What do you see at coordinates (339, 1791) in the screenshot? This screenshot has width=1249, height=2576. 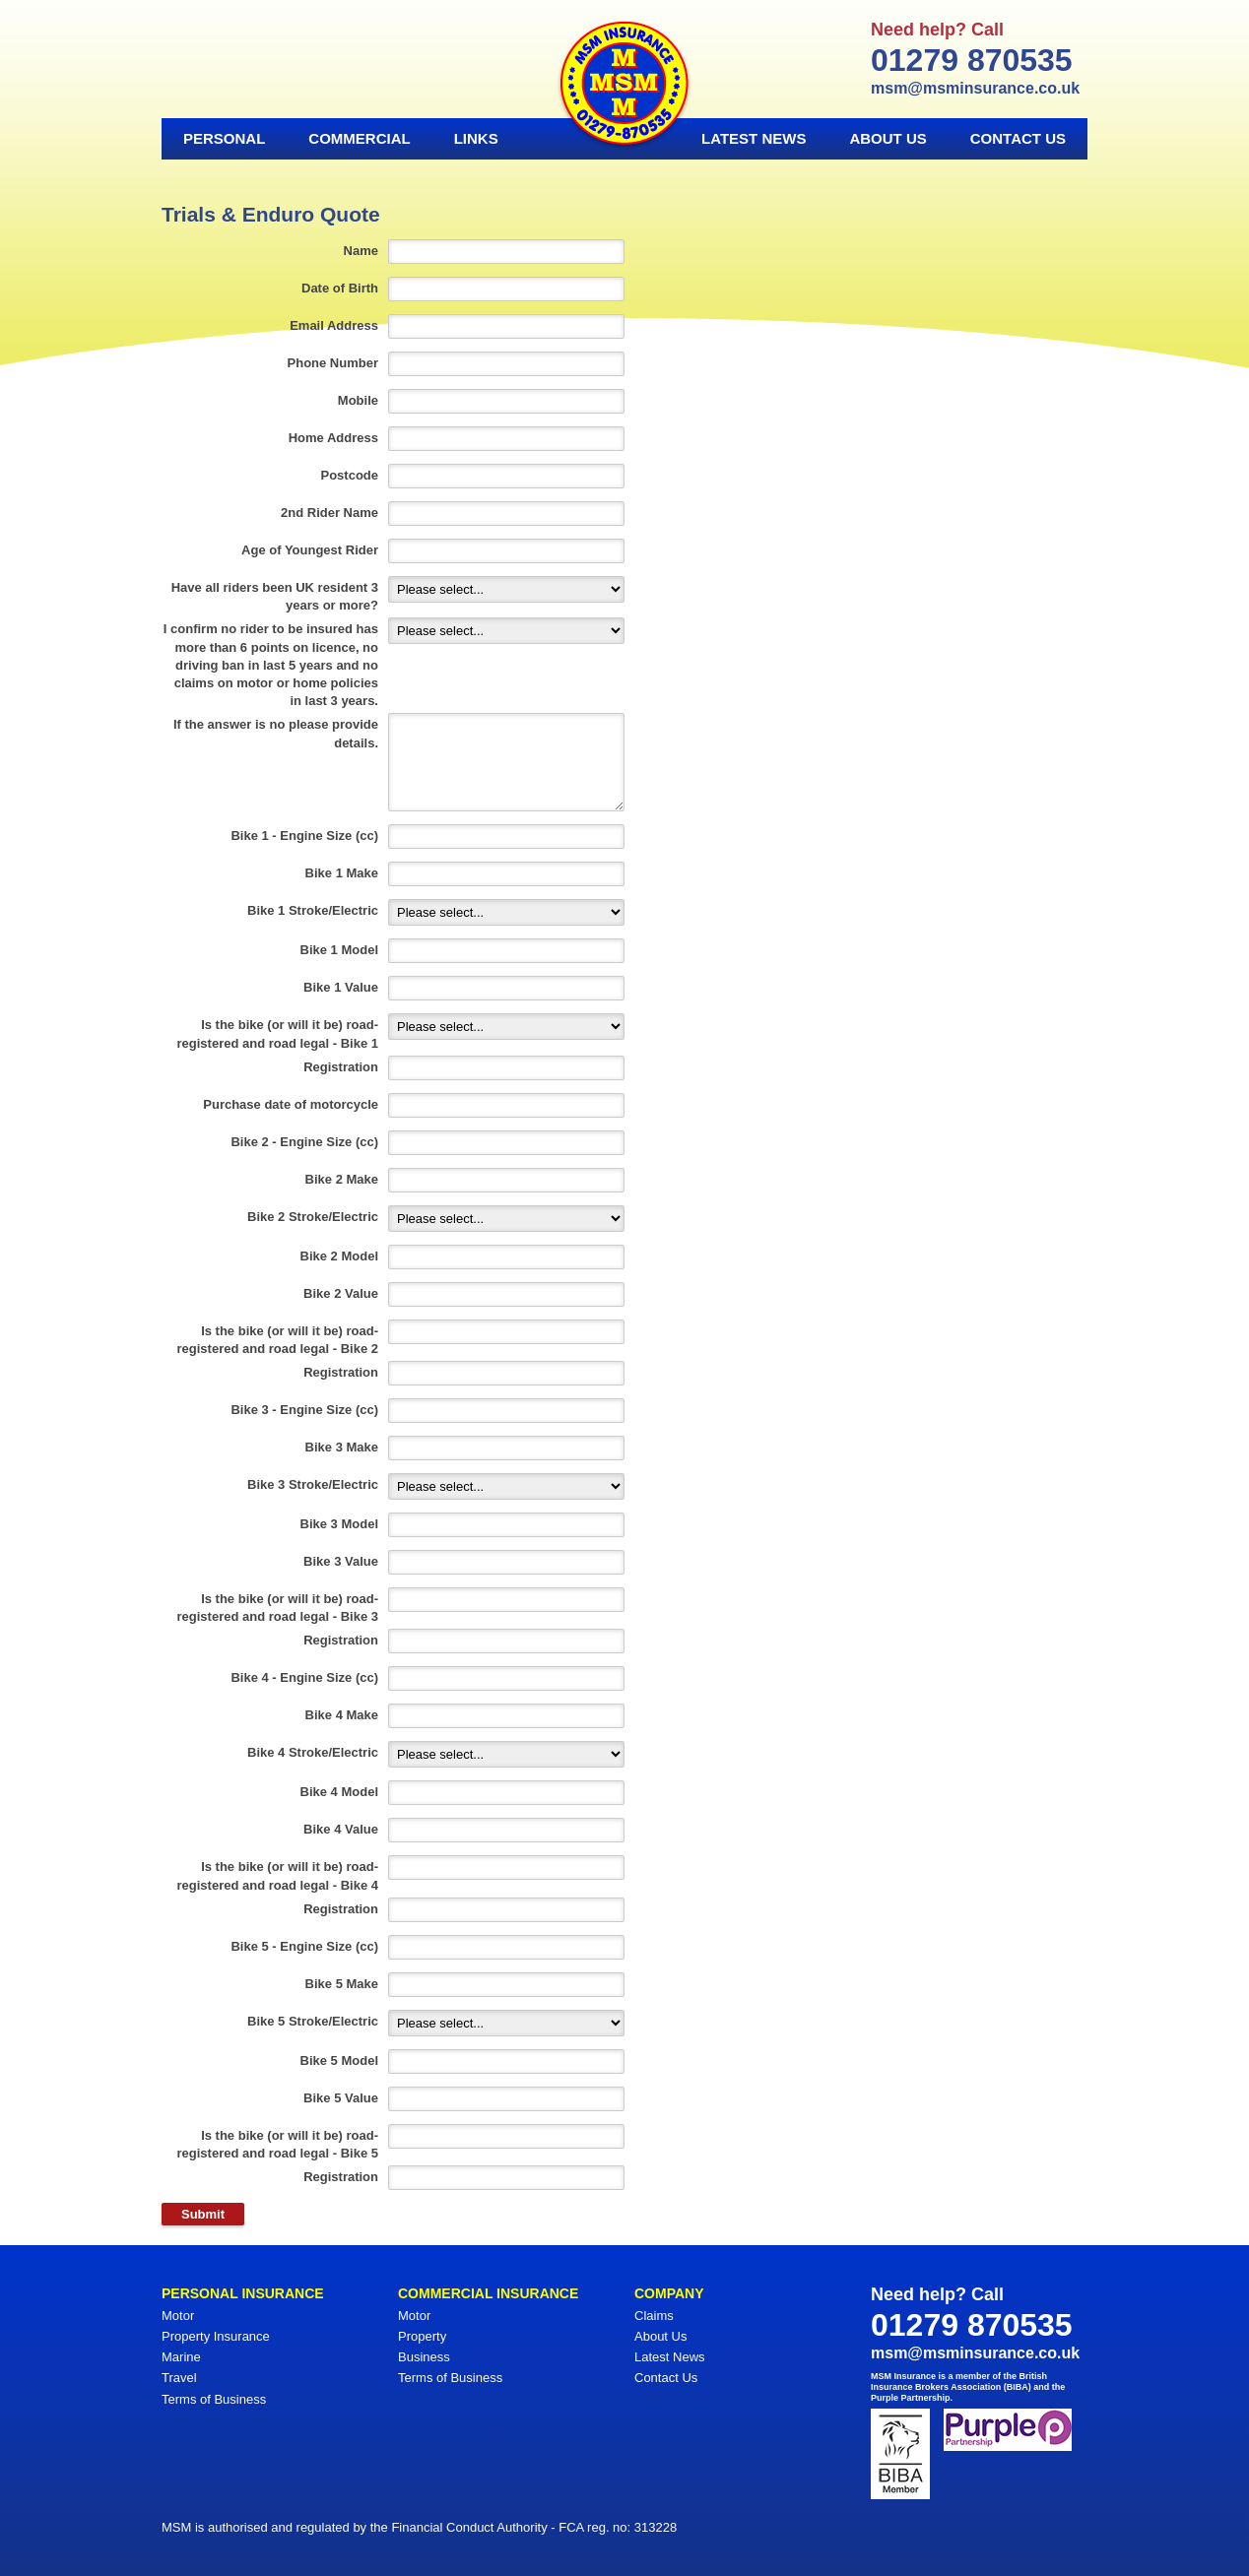 I see `Bike 4 Model` at bounding box center [339, 1791].